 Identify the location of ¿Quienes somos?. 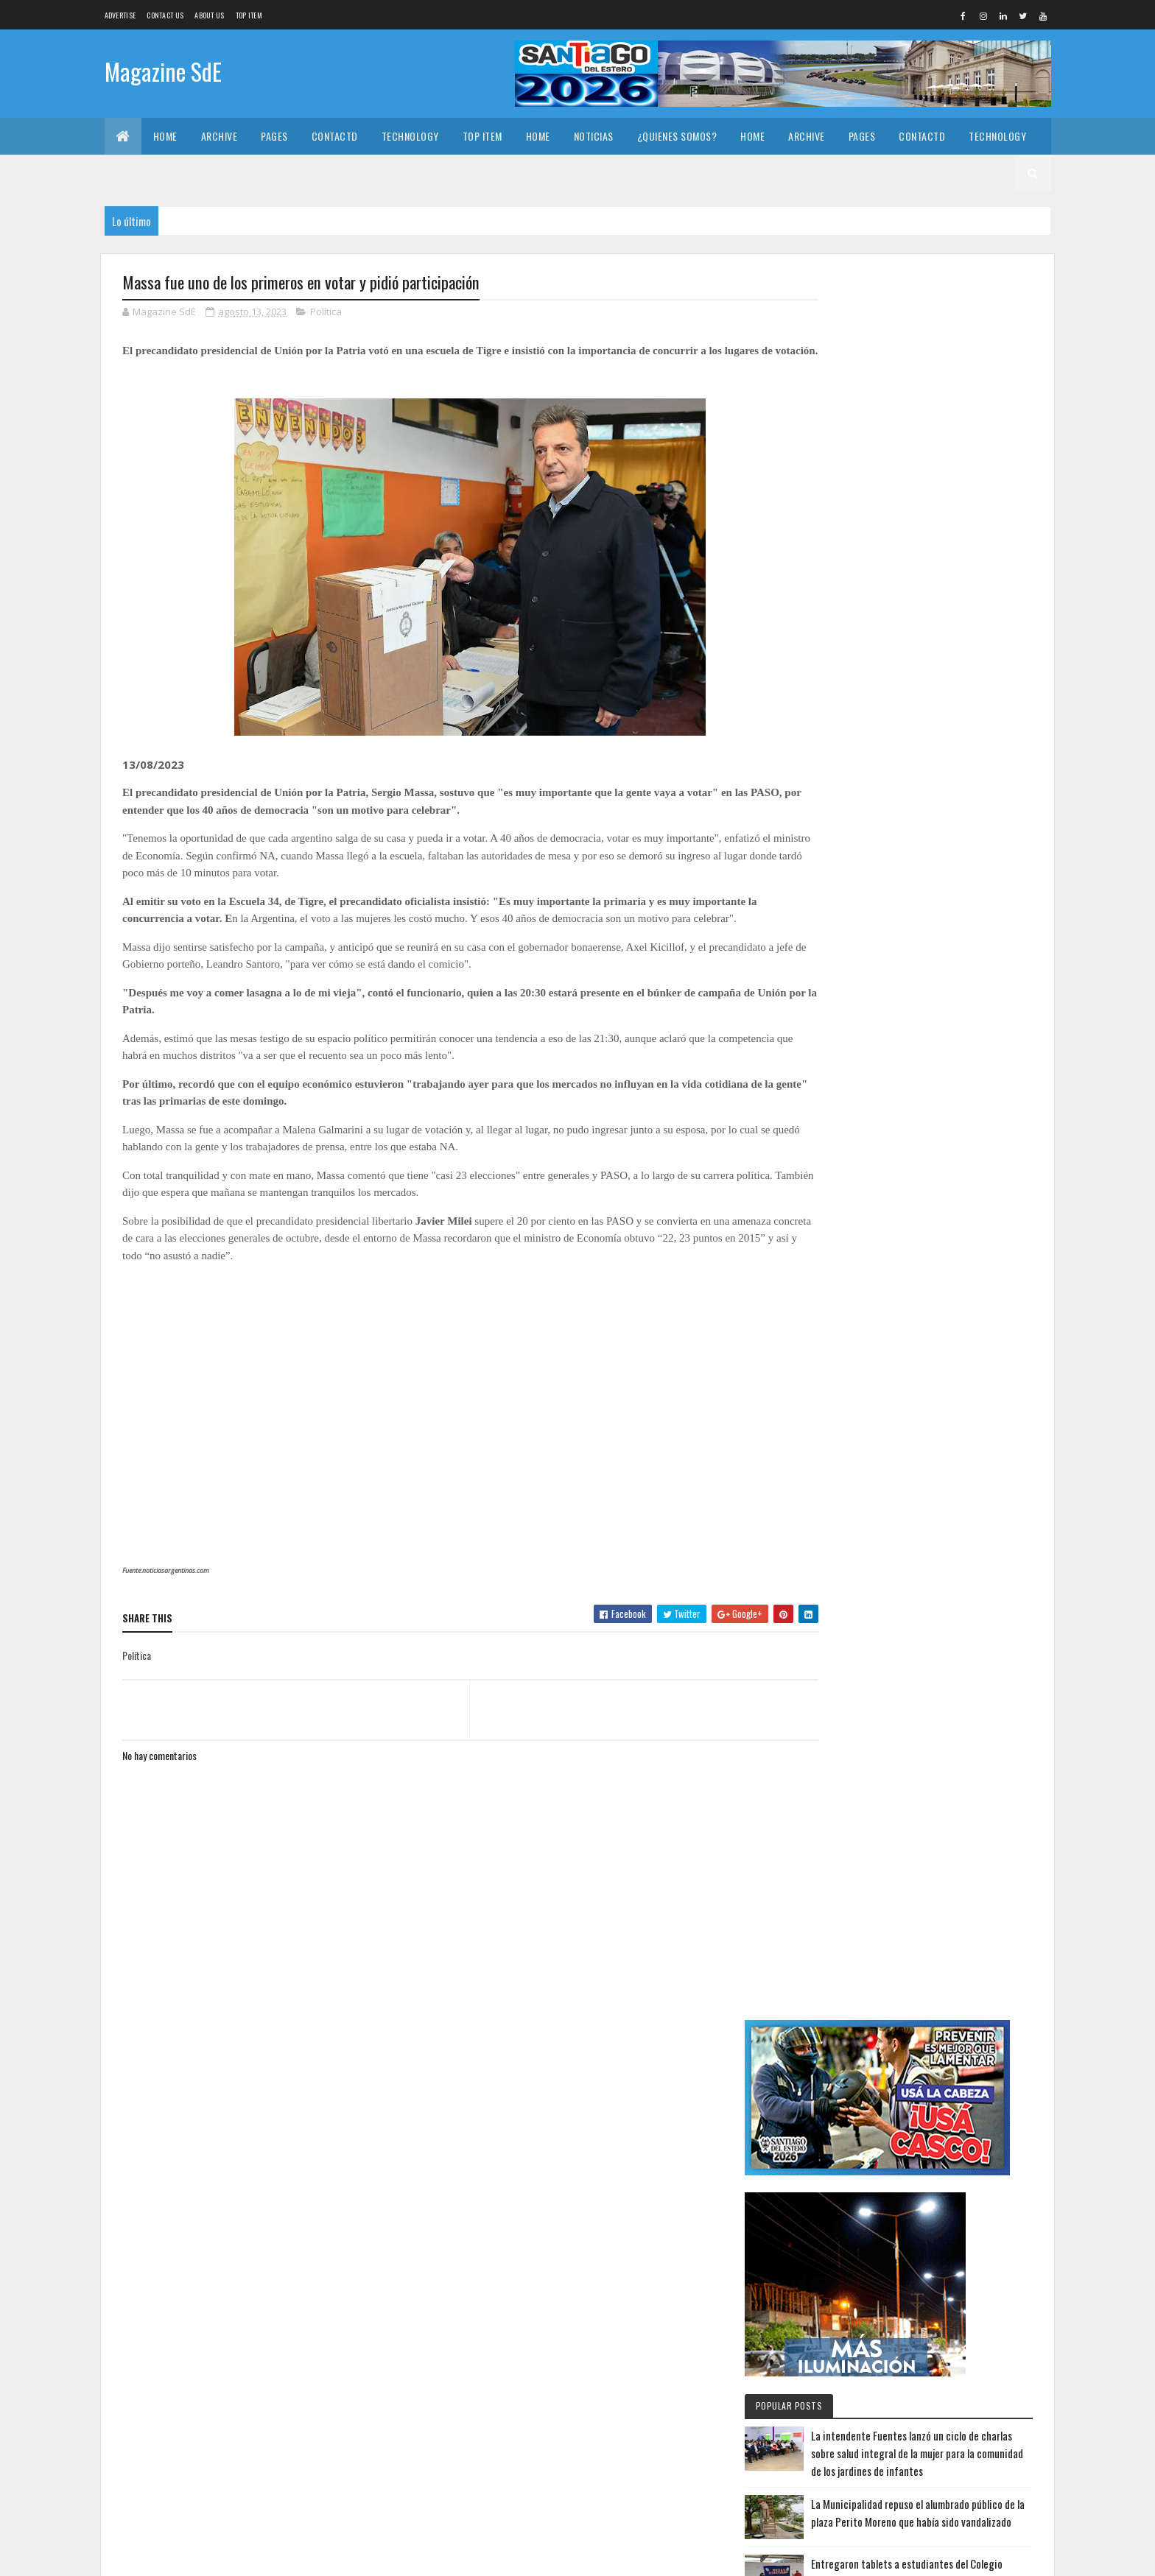
(677, 136).